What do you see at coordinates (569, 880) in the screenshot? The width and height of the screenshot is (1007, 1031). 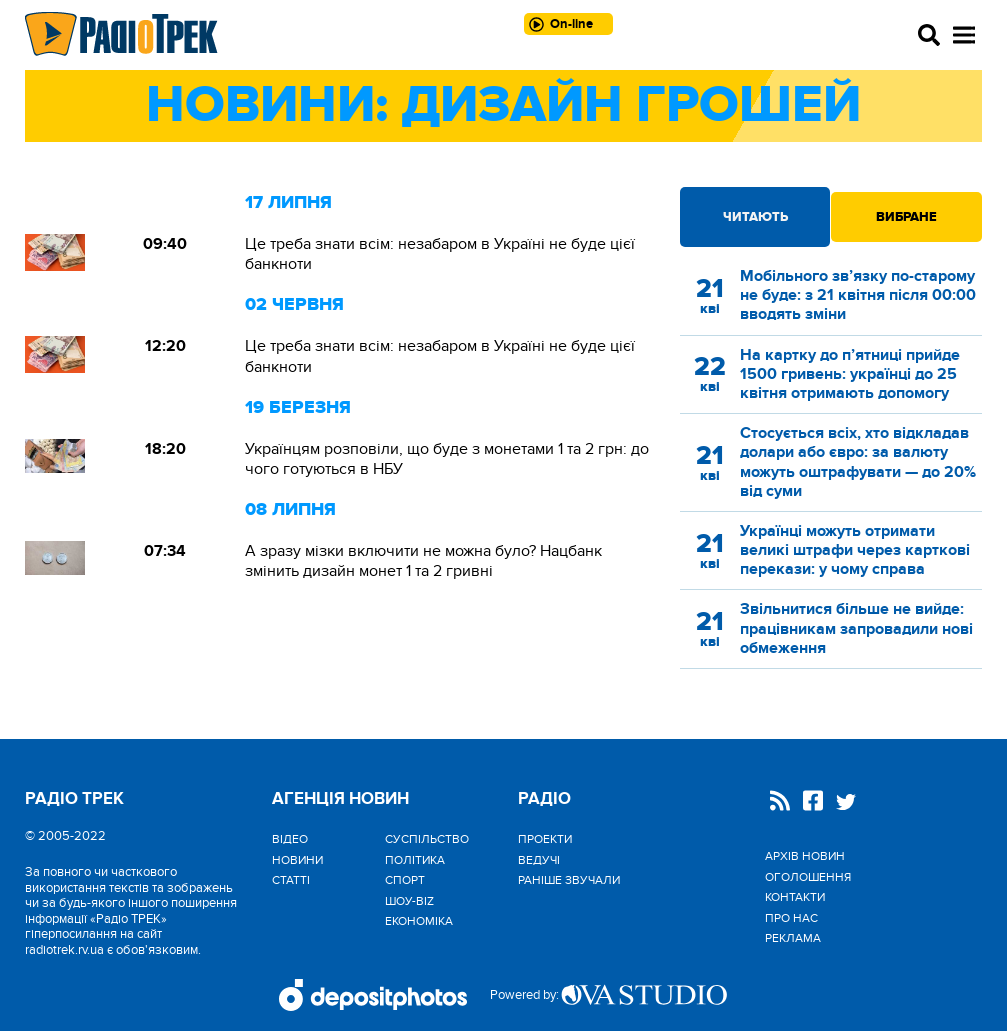 I see `Раніше звучали` at bounding box center [569, 880].